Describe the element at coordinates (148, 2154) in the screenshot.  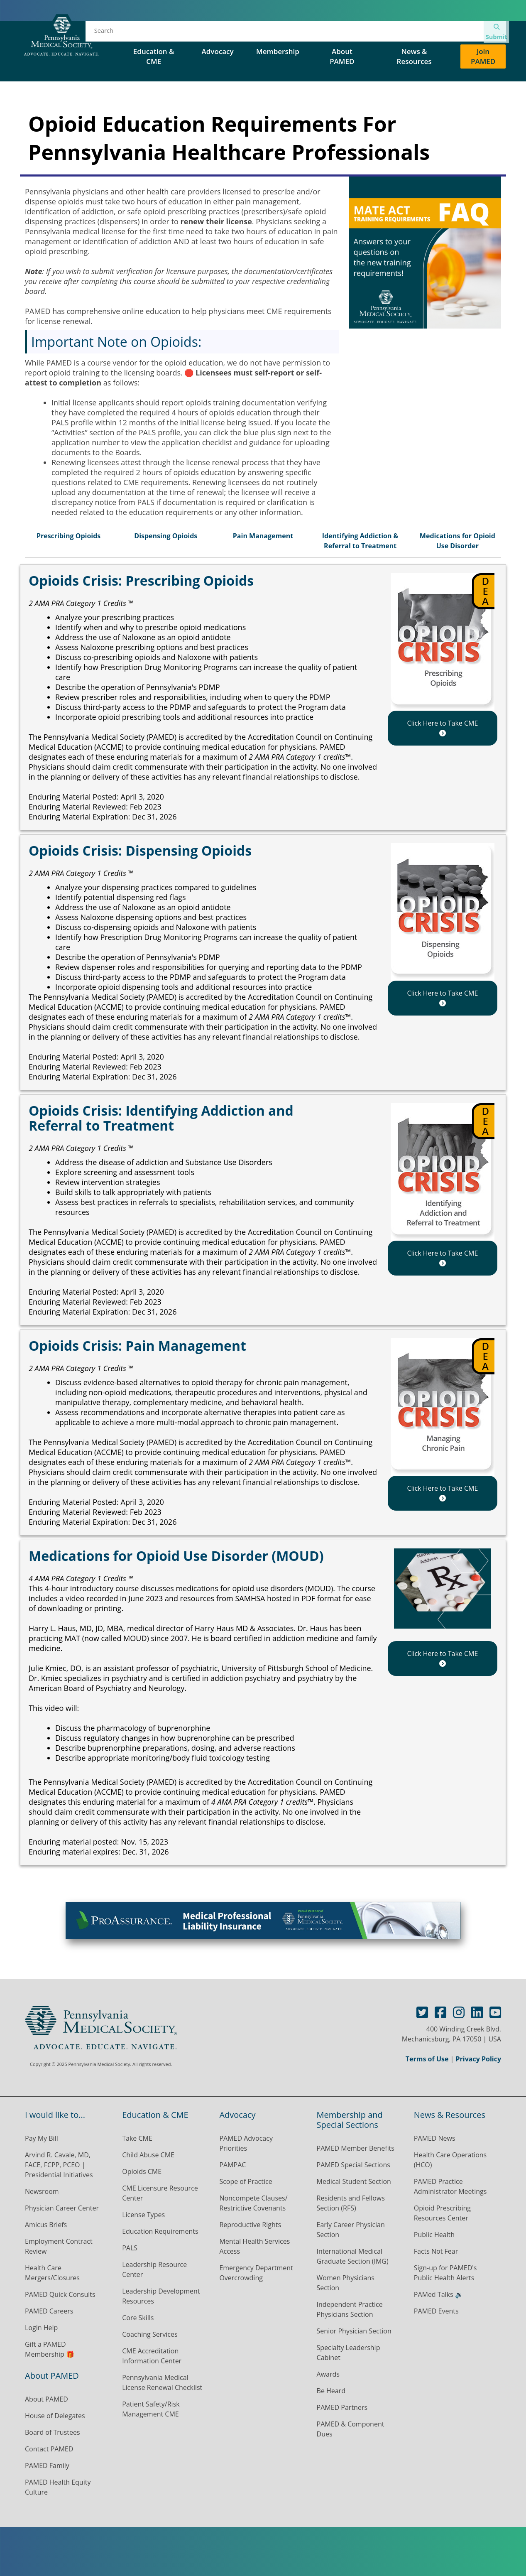
I see `Child Abuse CME` at that location.